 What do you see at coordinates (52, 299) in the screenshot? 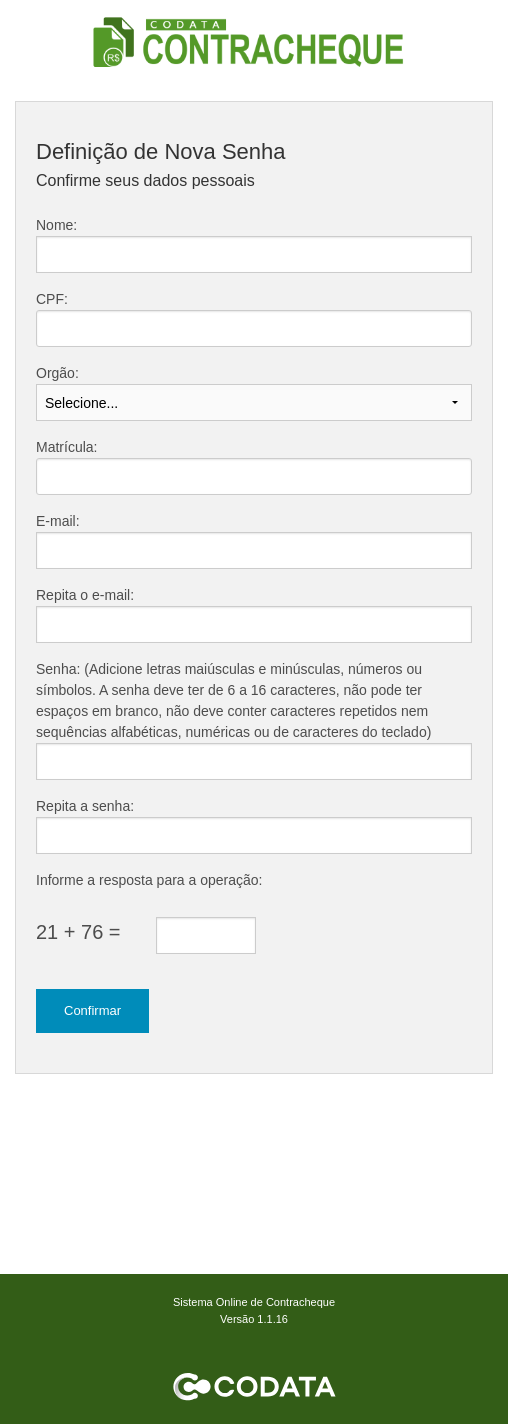
I see `CPF:` at bounding box center [52, 299].